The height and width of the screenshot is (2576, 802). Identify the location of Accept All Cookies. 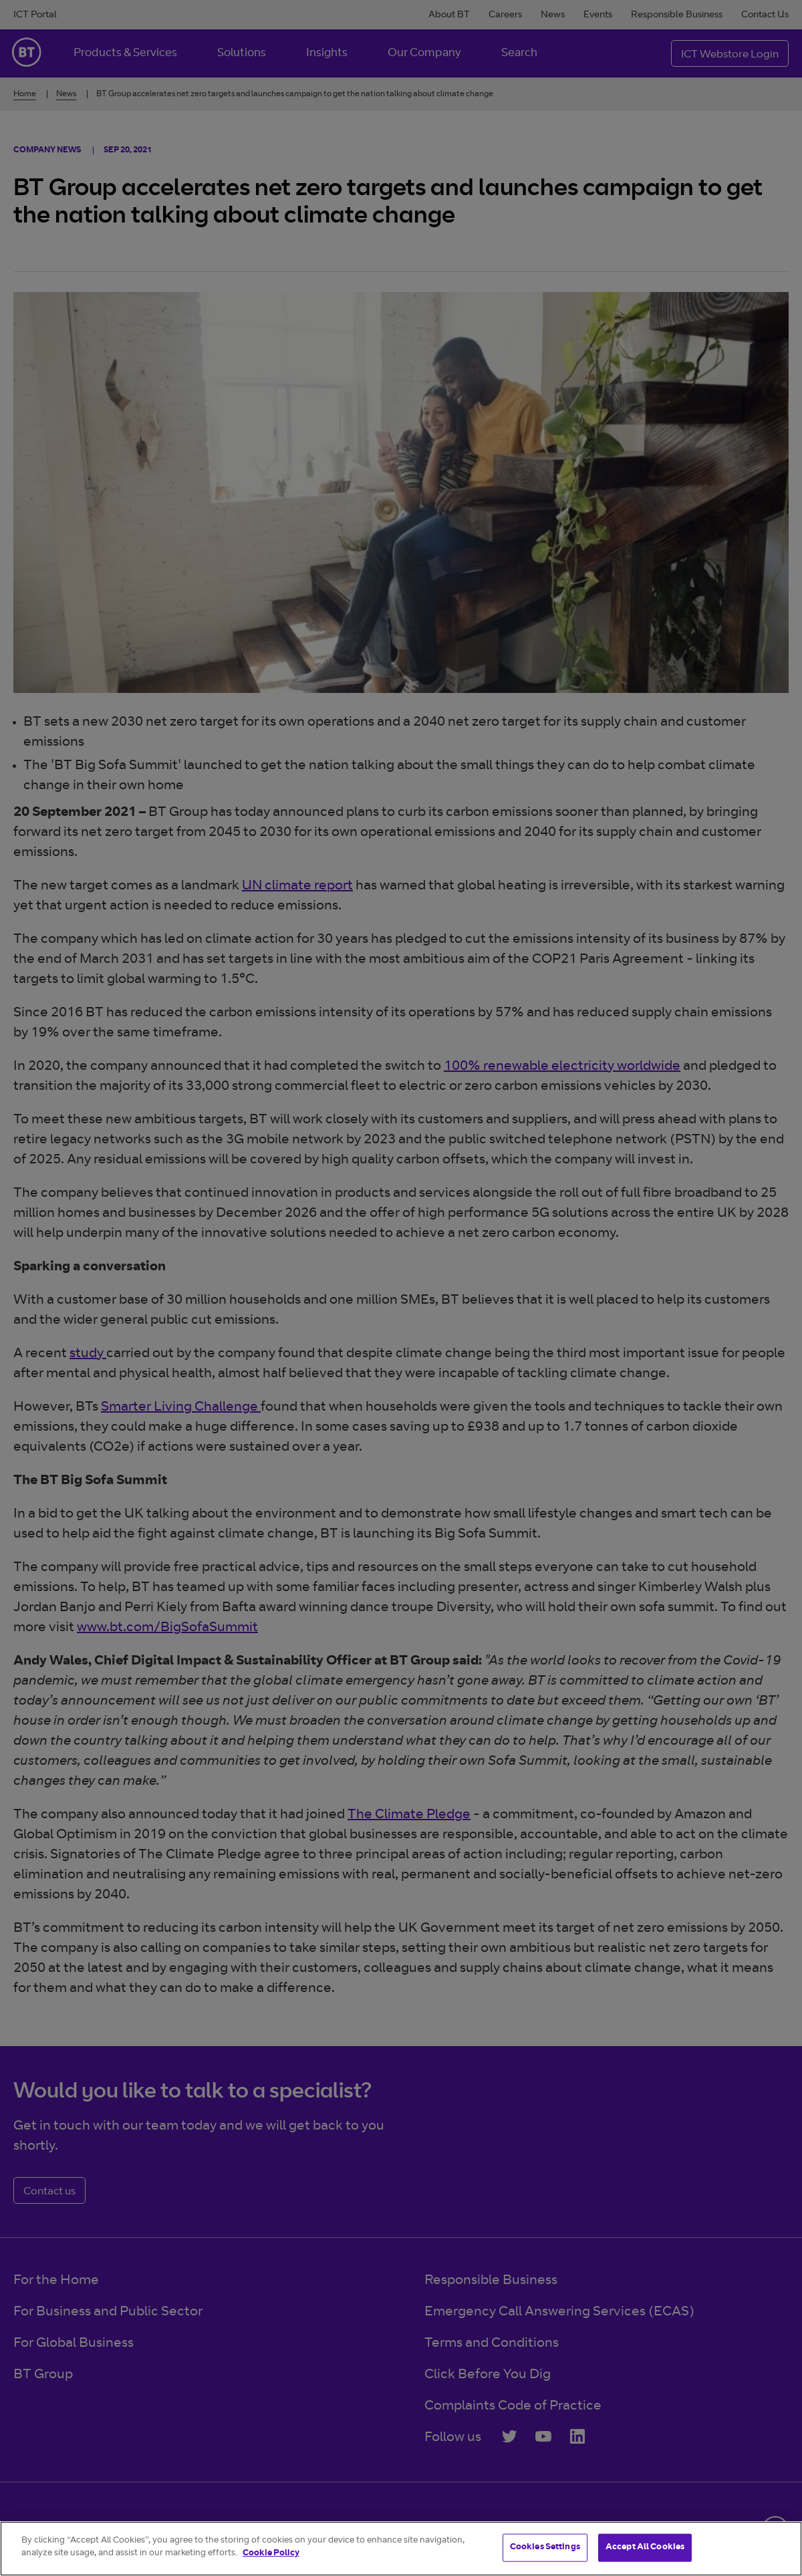
(645, 2547).